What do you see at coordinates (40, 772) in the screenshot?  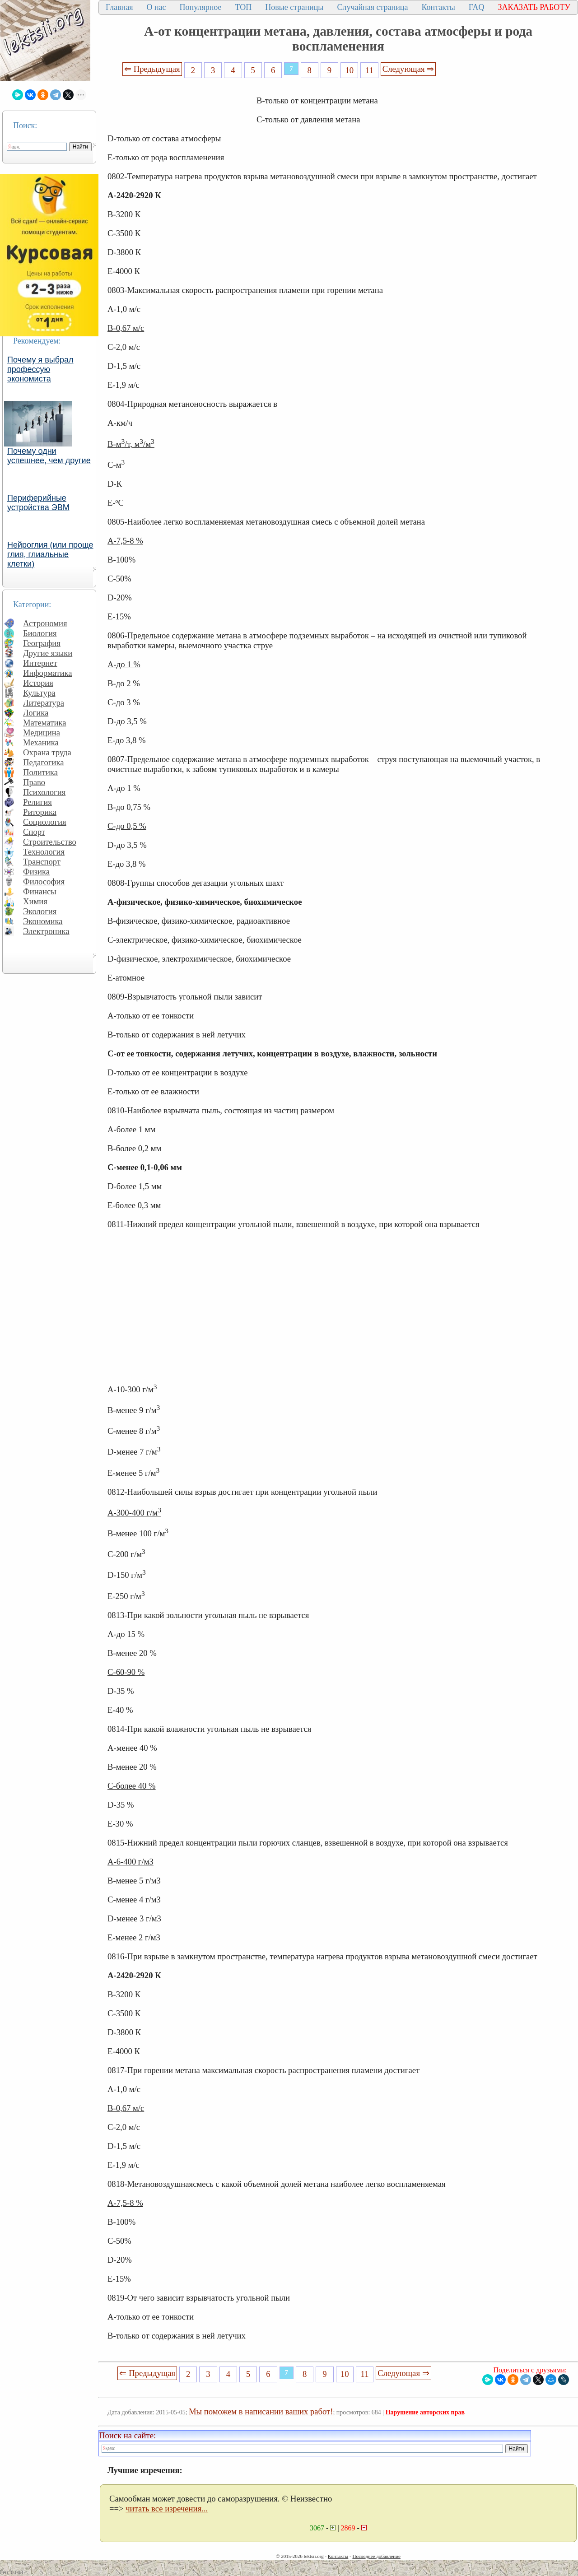 I see `Политика` at bounding box center [40, 772].